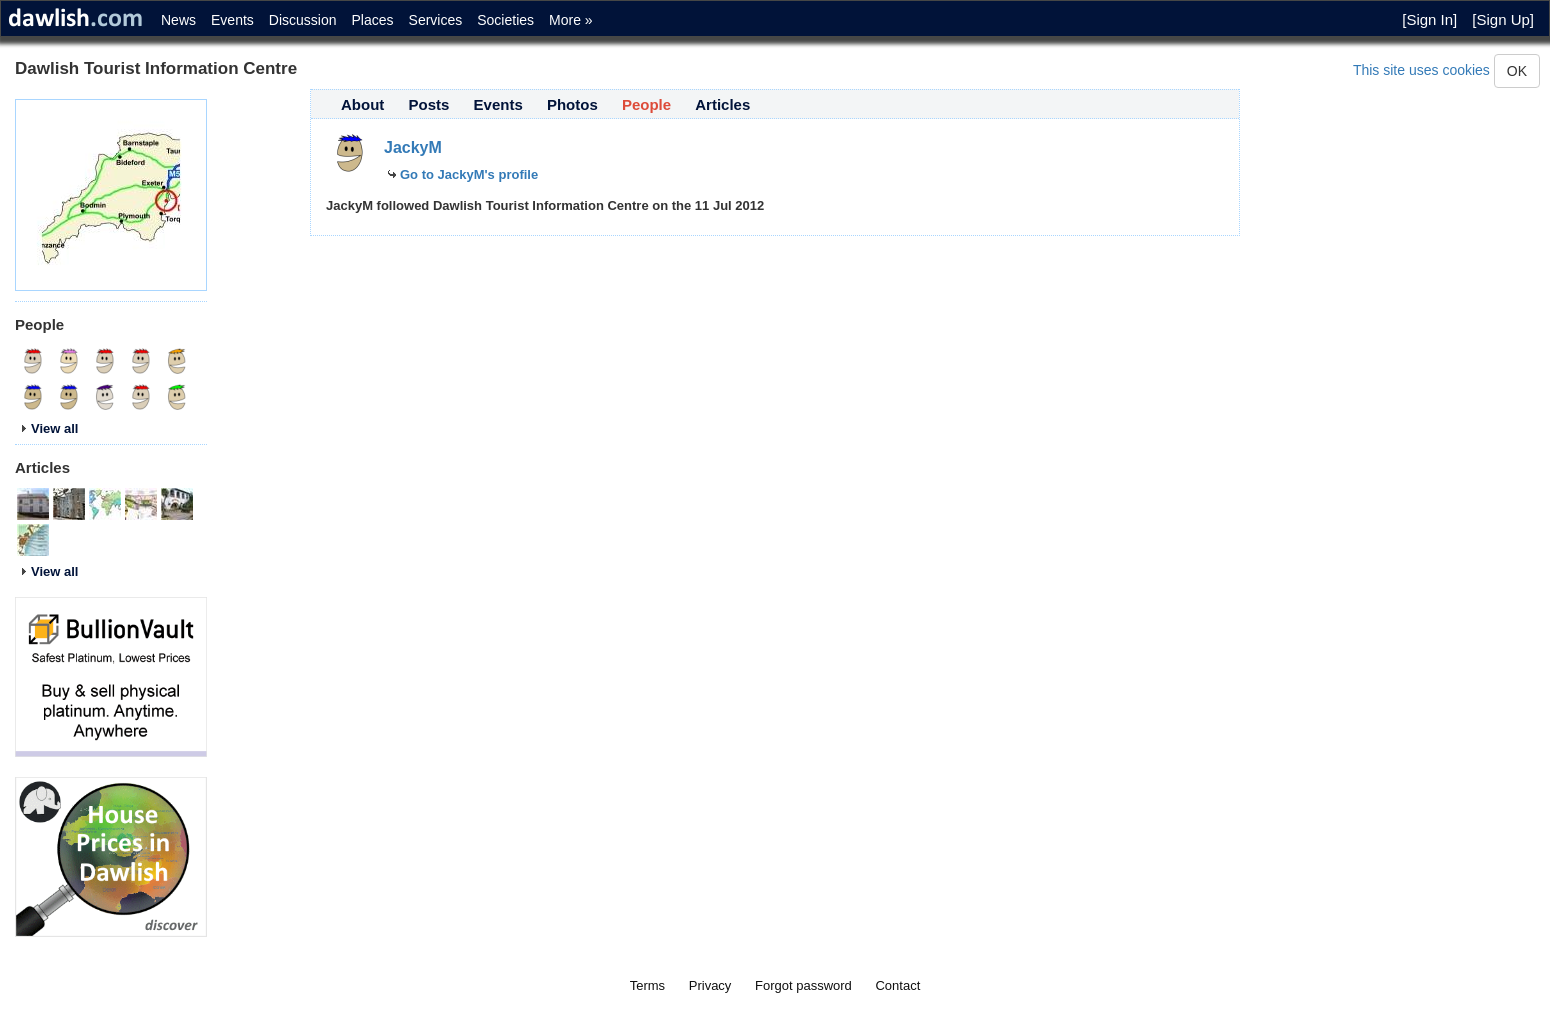 This screenshot has width=1550, height=1025. I want to click on Places, so click(373, 20).